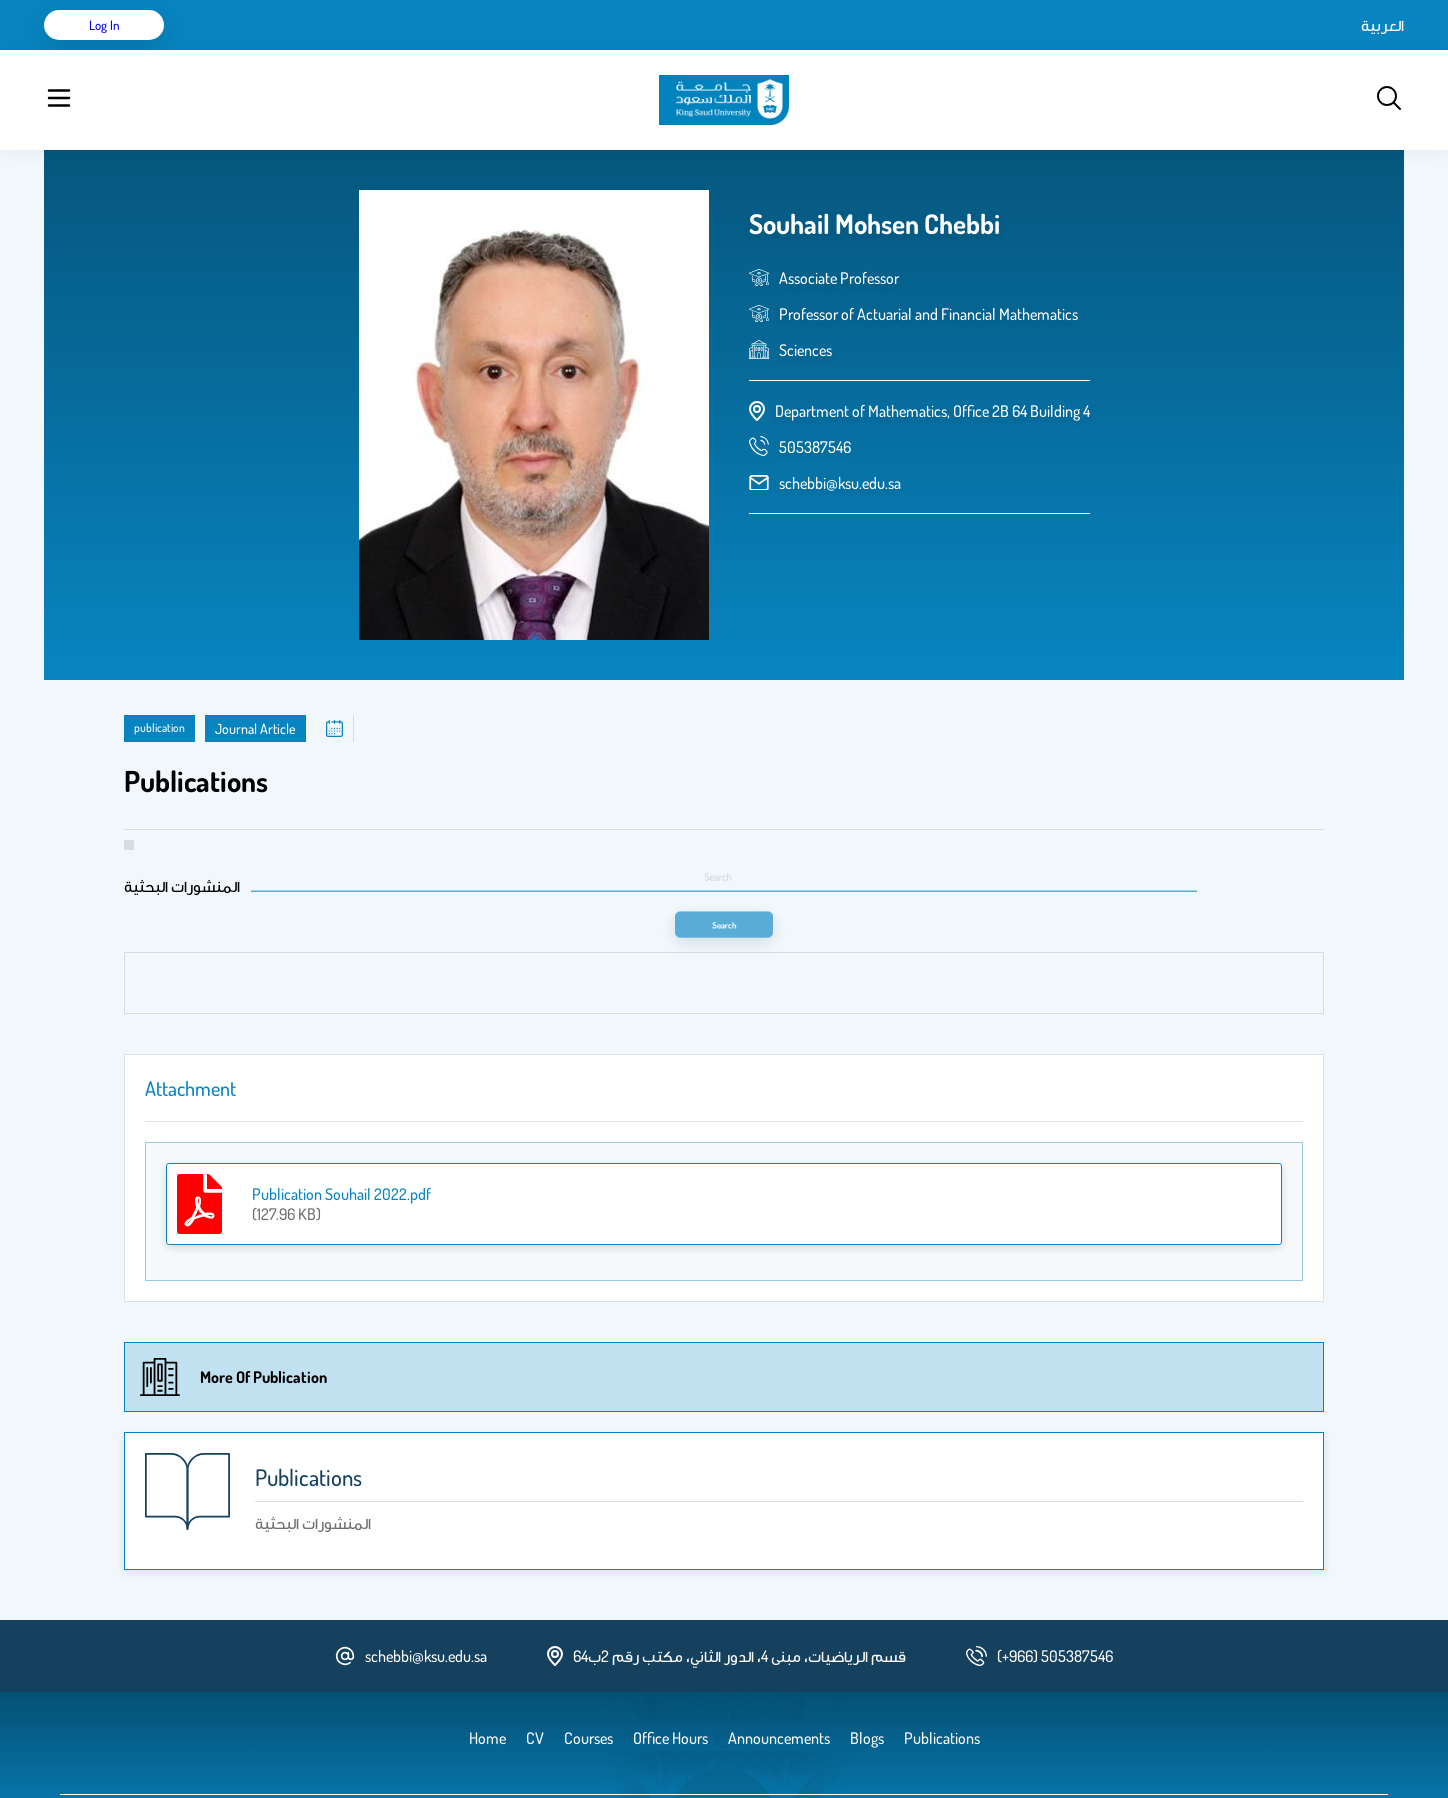  I want to click on CV, so click(270, 50).